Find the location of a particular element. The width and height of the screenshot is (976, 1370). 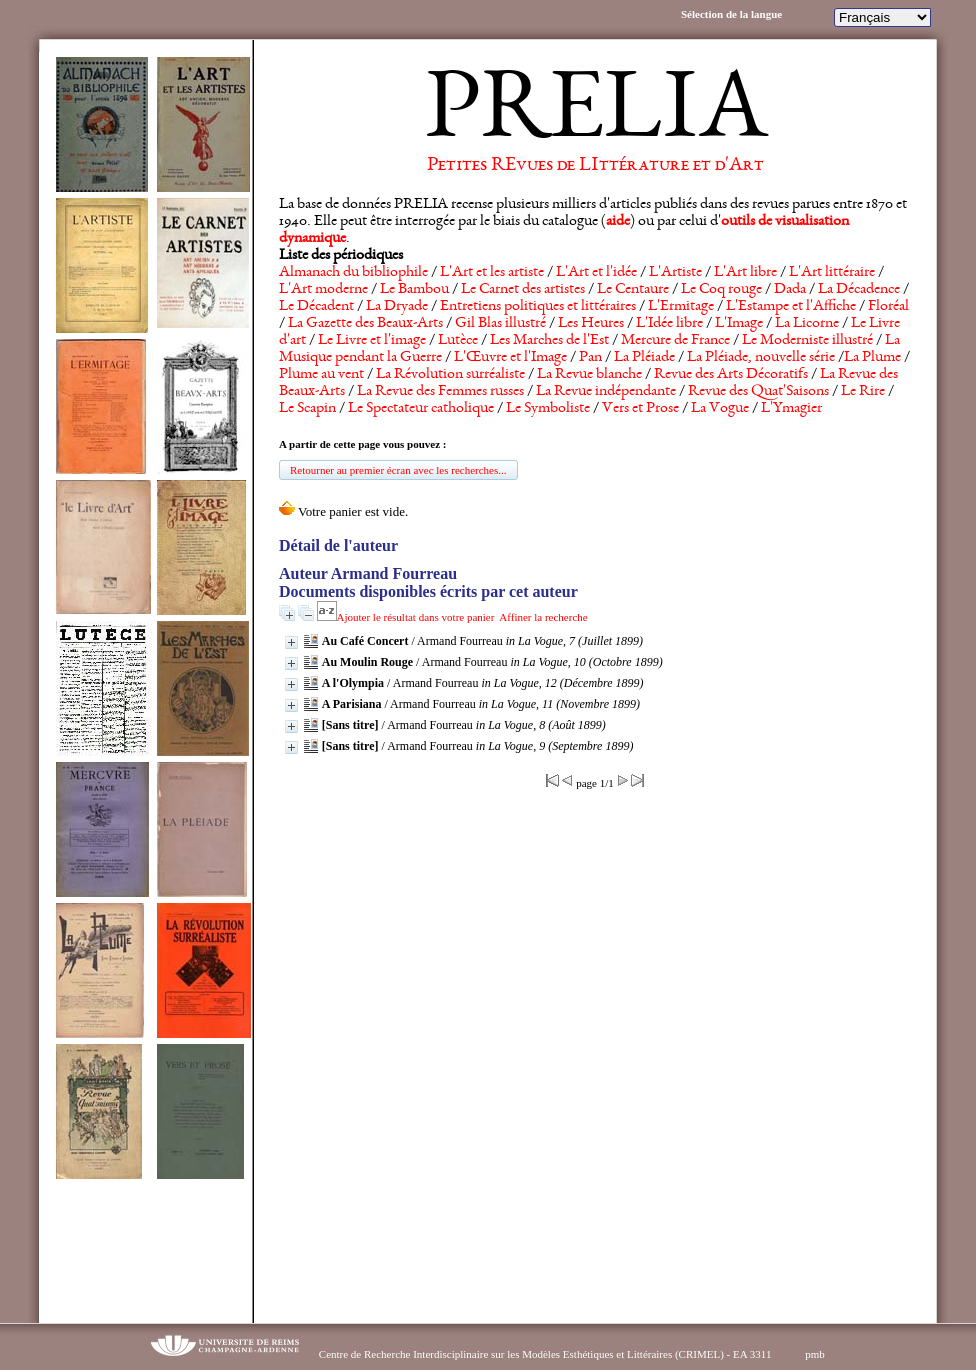

Le Bambou is located at coordinates (414, 290).